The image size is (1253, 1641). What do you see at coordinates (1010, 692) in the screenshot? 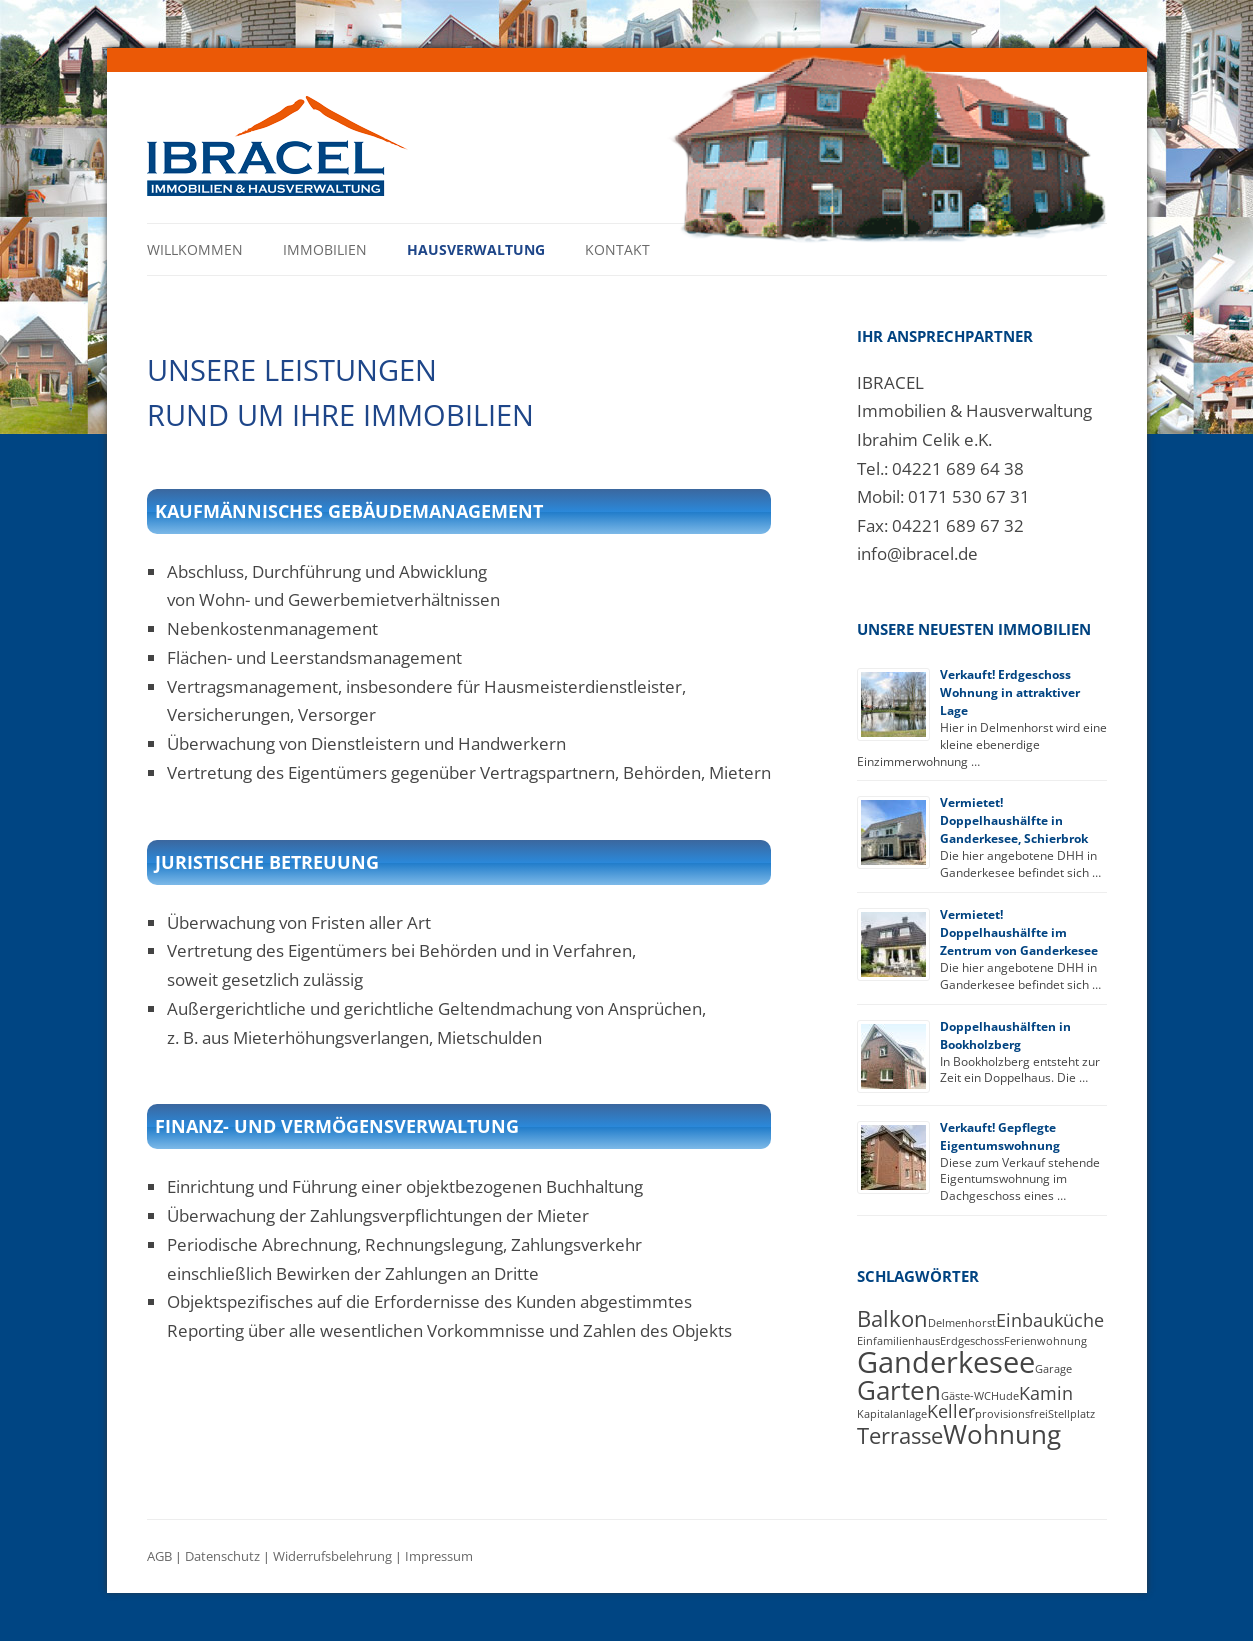
I see `Verkauft! Erdgeschoss Wohnung in attraktiver Lage` at bounding box center [1010, 692].